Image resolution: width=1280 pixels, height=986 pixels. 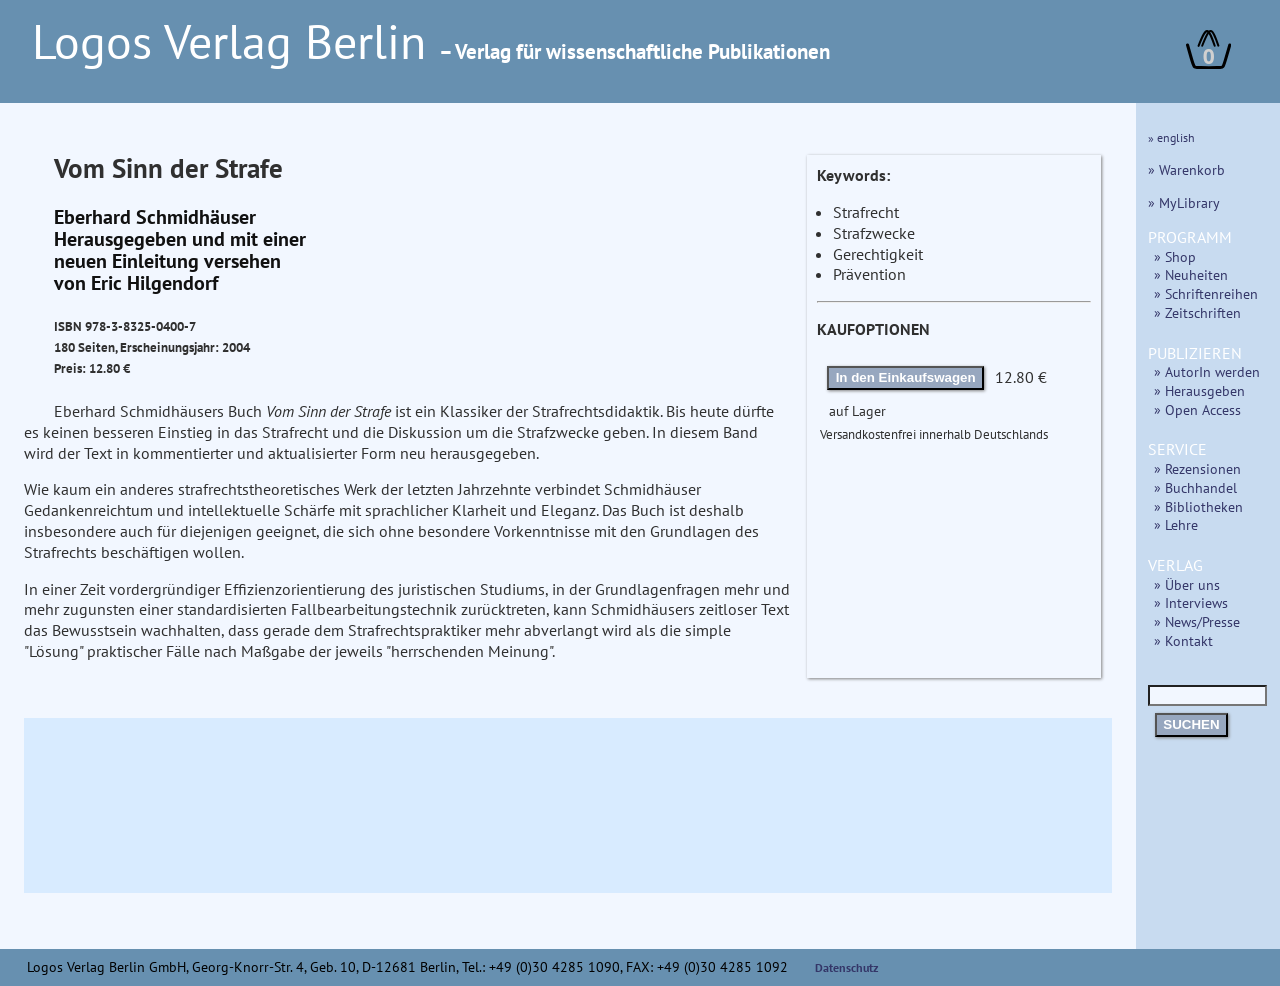 I want to click on » Schriftenreihen, so click(x=1206, y=293).